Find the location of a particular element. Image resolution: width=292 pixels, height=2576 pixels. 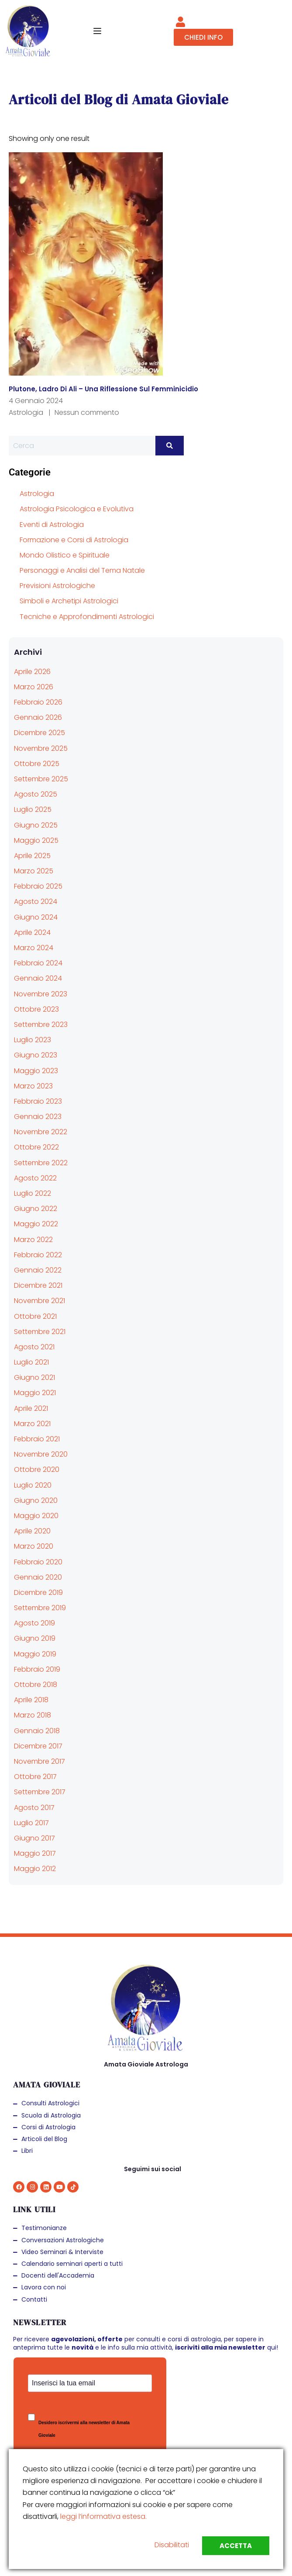

Maggio 2020 is located at coordinates (36, 1516).